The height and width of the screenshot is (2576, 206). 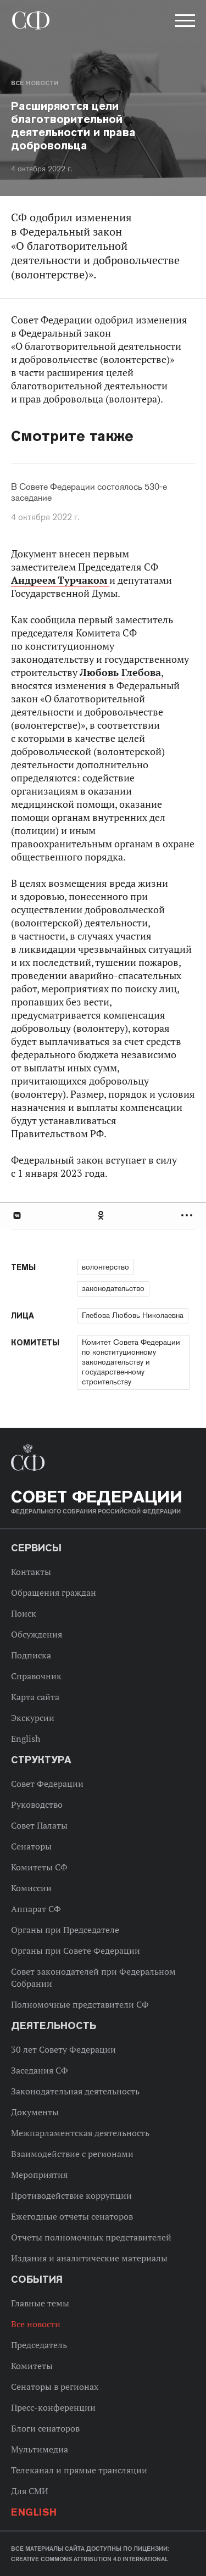 What do you see at coordinates (65, 1929) in the screenshot?
I see `Органы при Председателе` at bounding box center [65, 1929].